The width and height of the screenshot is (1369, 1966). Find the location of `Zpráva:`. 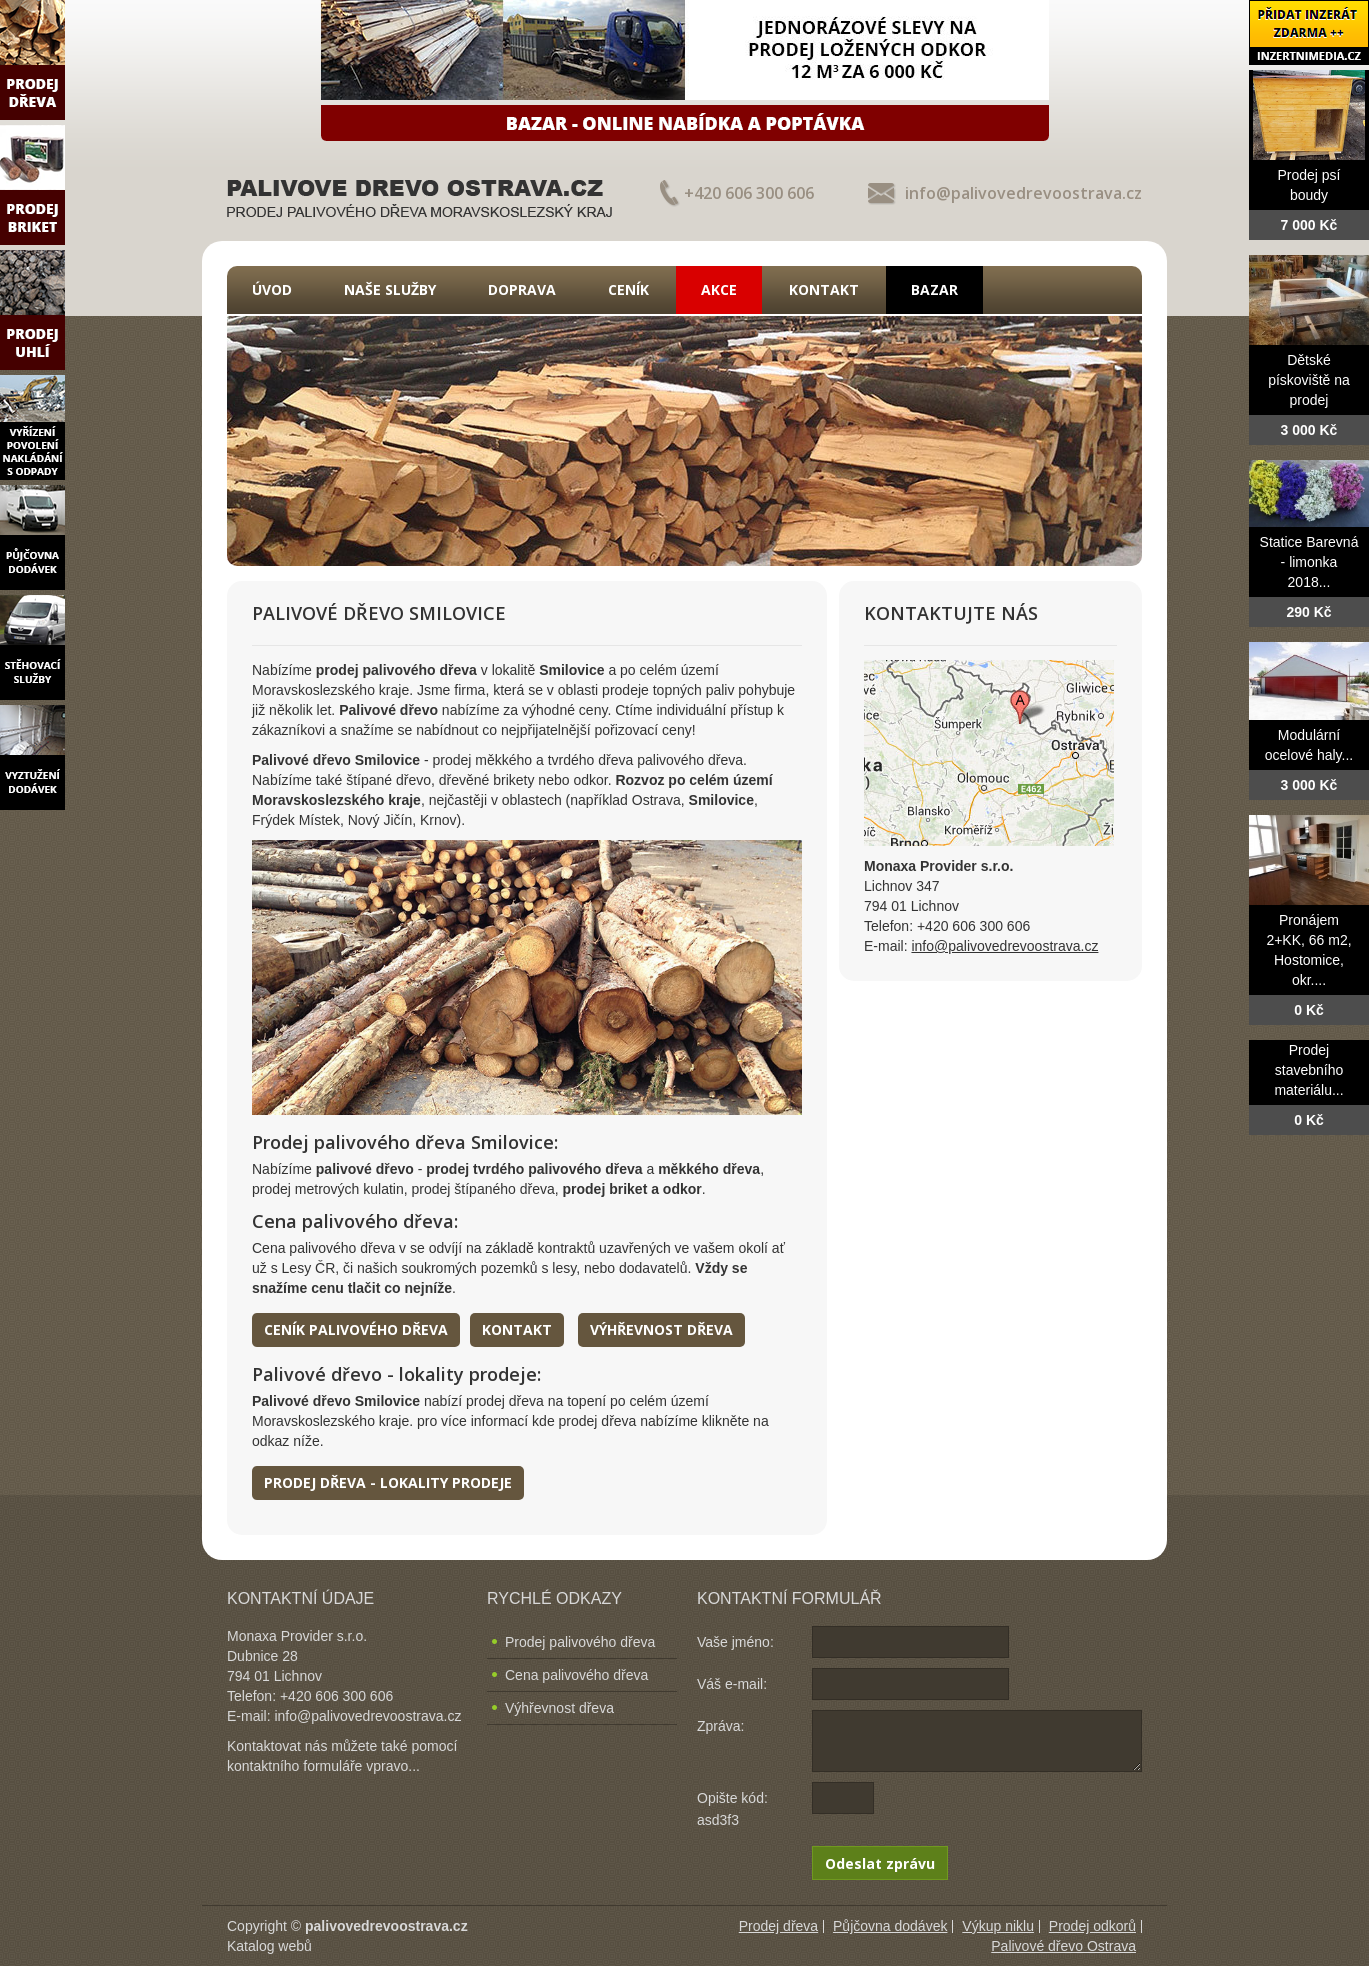

Zpráva: is located at coordinates (720, 1726).